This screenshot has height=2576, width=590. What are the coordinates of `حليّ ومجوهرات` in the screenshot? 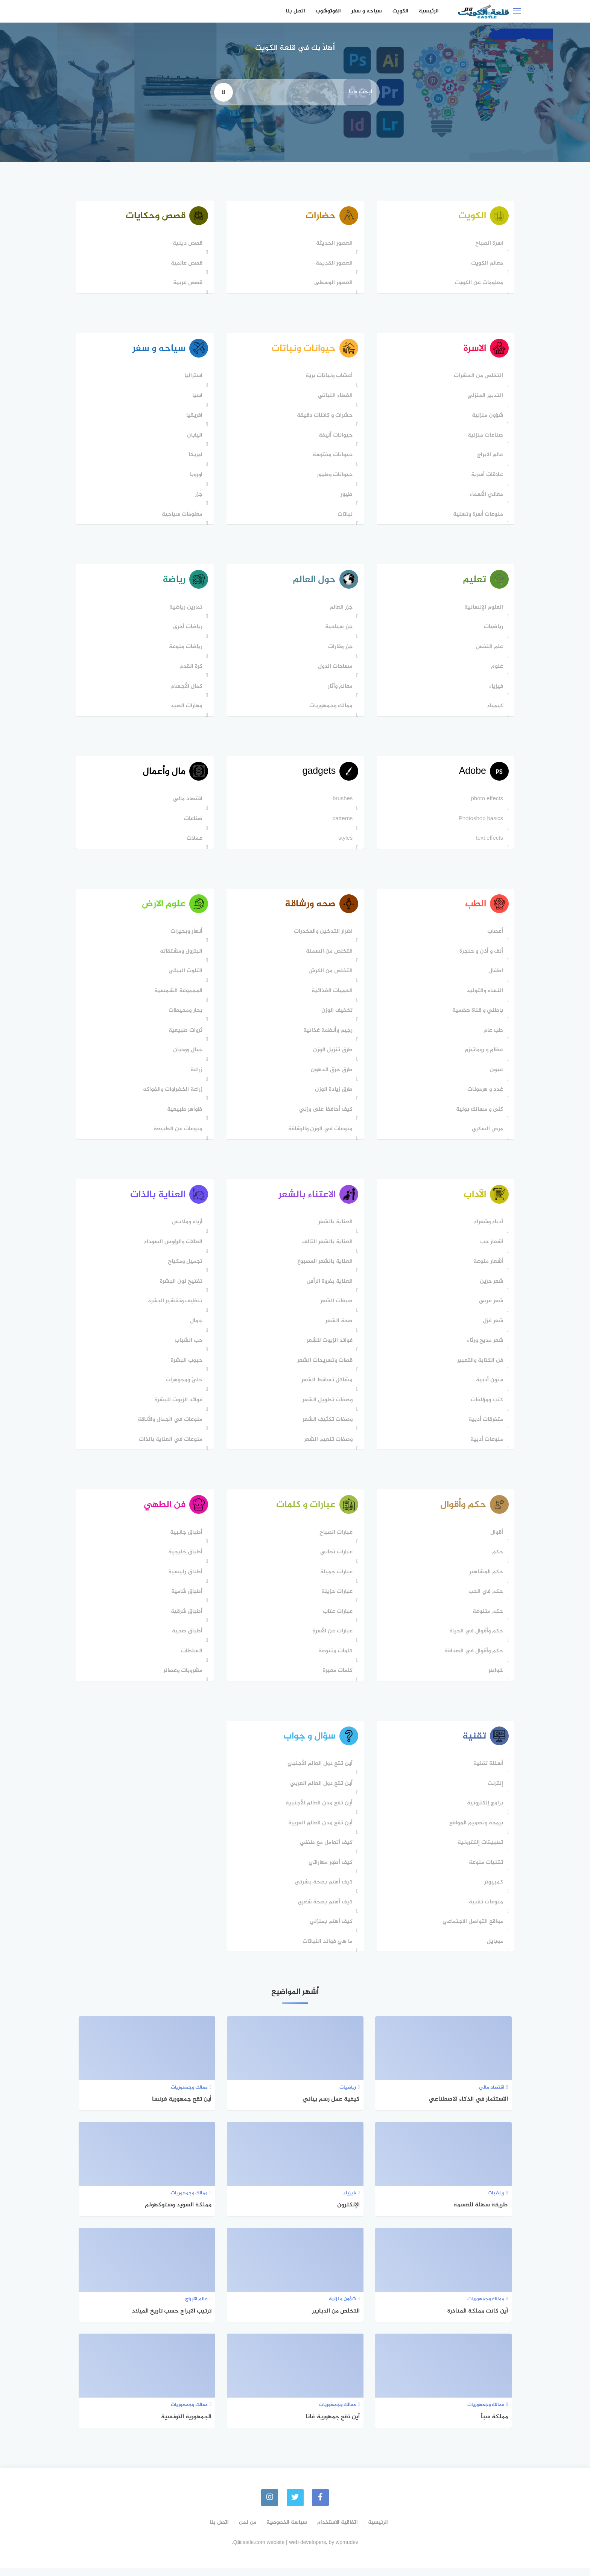 It's located at (182, 1386).